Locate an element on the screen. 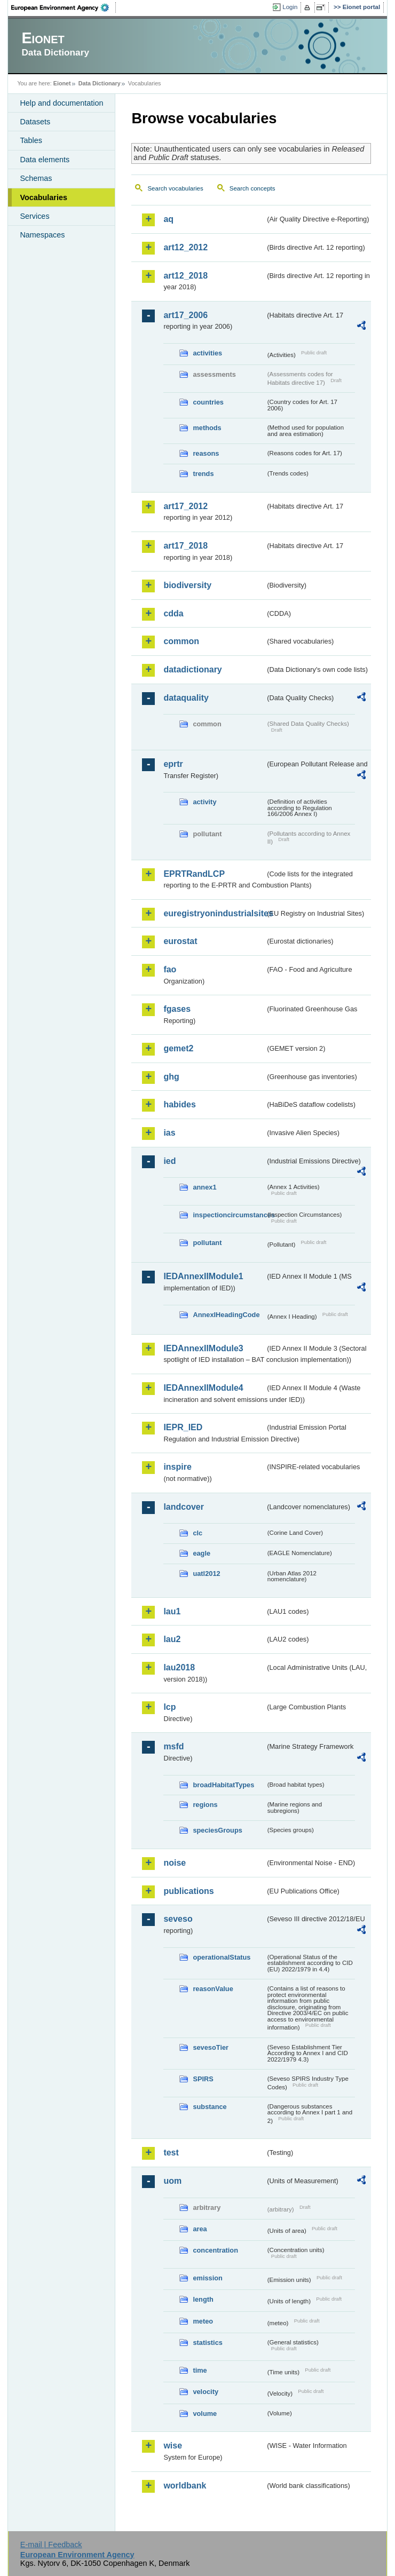 Image resolution: width=395 pixels, height=2576 pixels. fgases is located at coordinates (177, 1008).